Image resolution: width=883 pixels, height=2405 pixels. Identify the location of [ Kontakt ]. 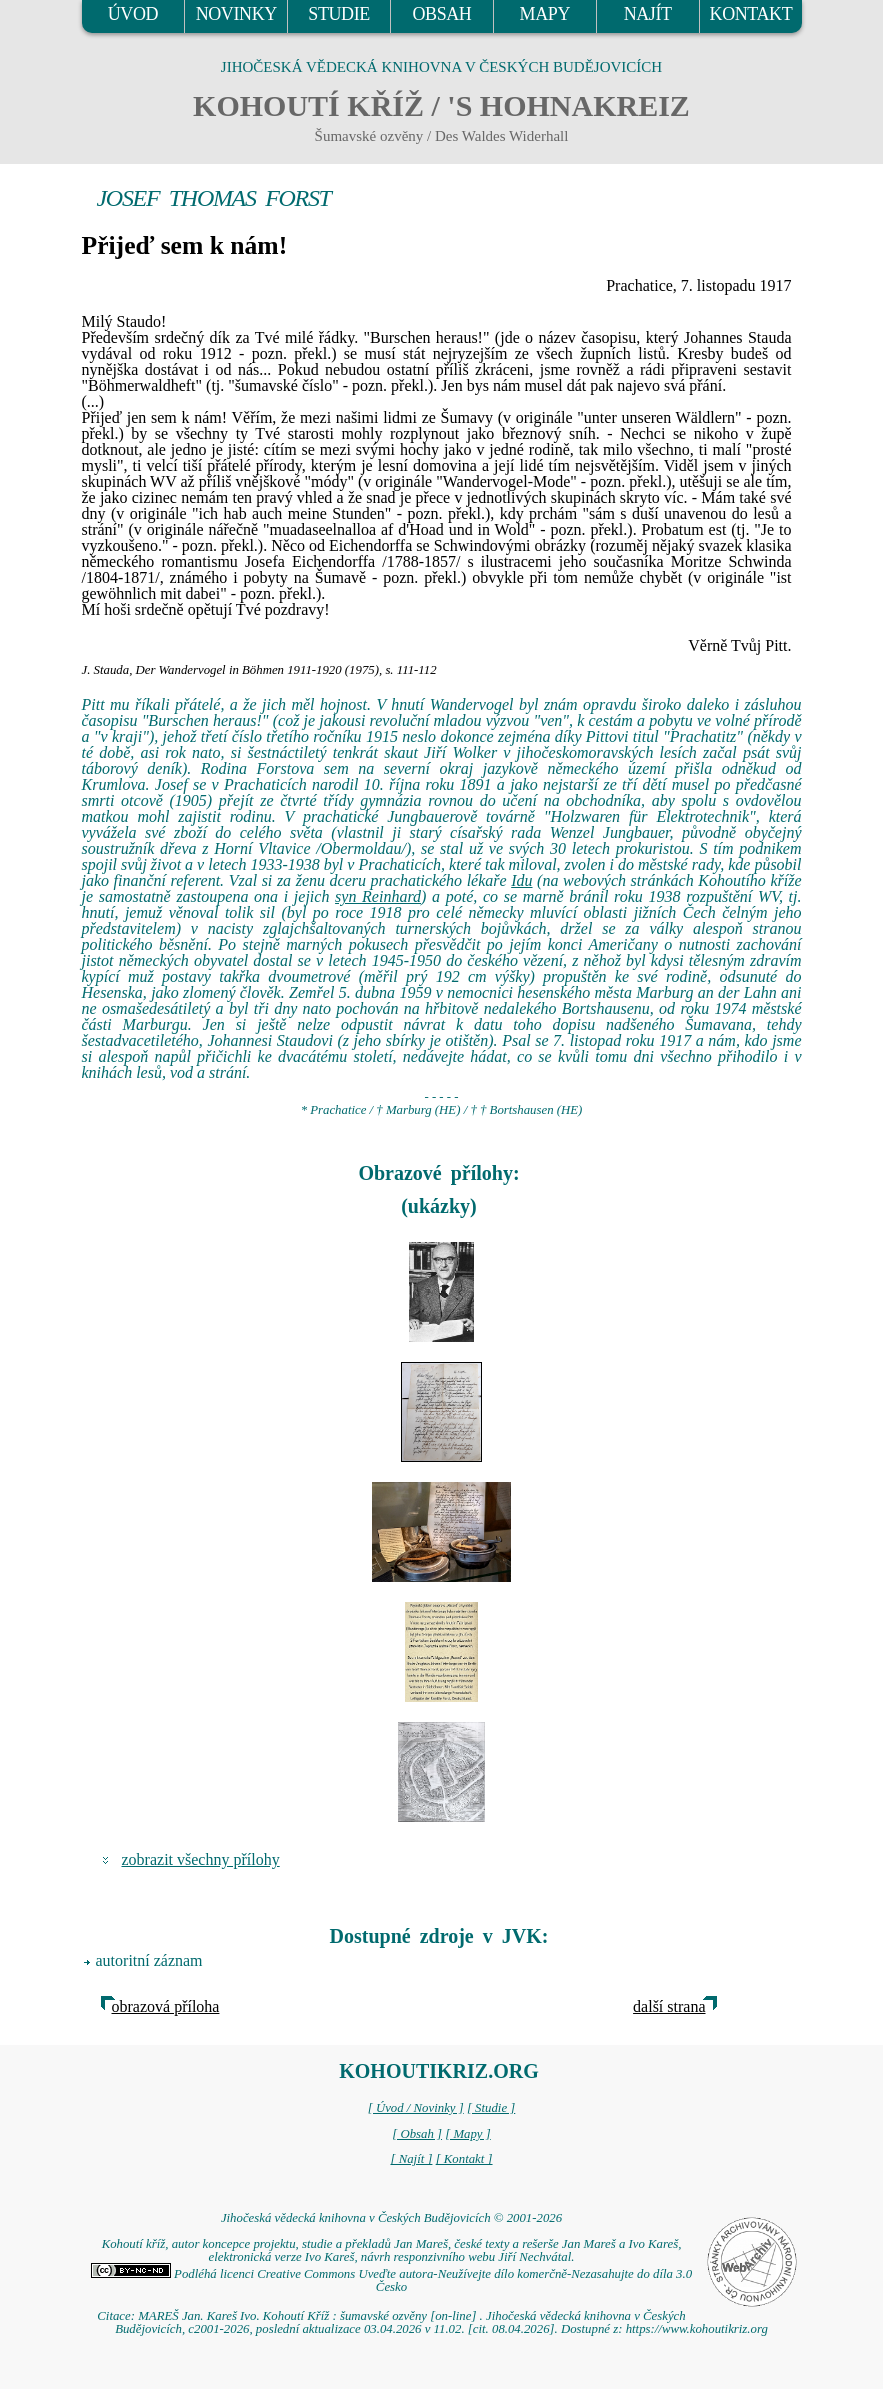
(464, 2159).